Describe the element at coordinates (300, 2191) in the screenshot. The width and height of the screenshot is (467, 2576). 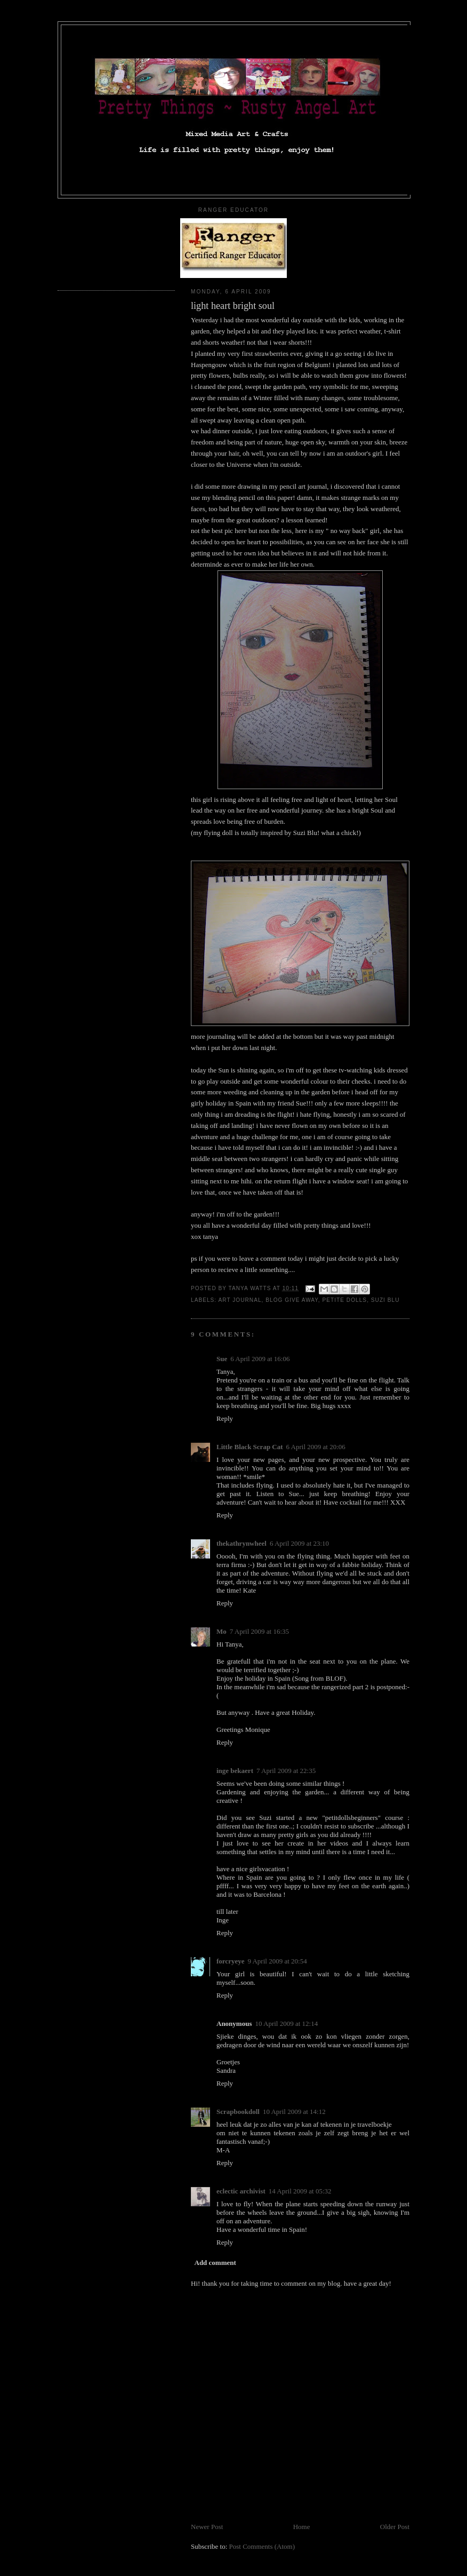
I see `14 April 2009 at 05:32` at that location.